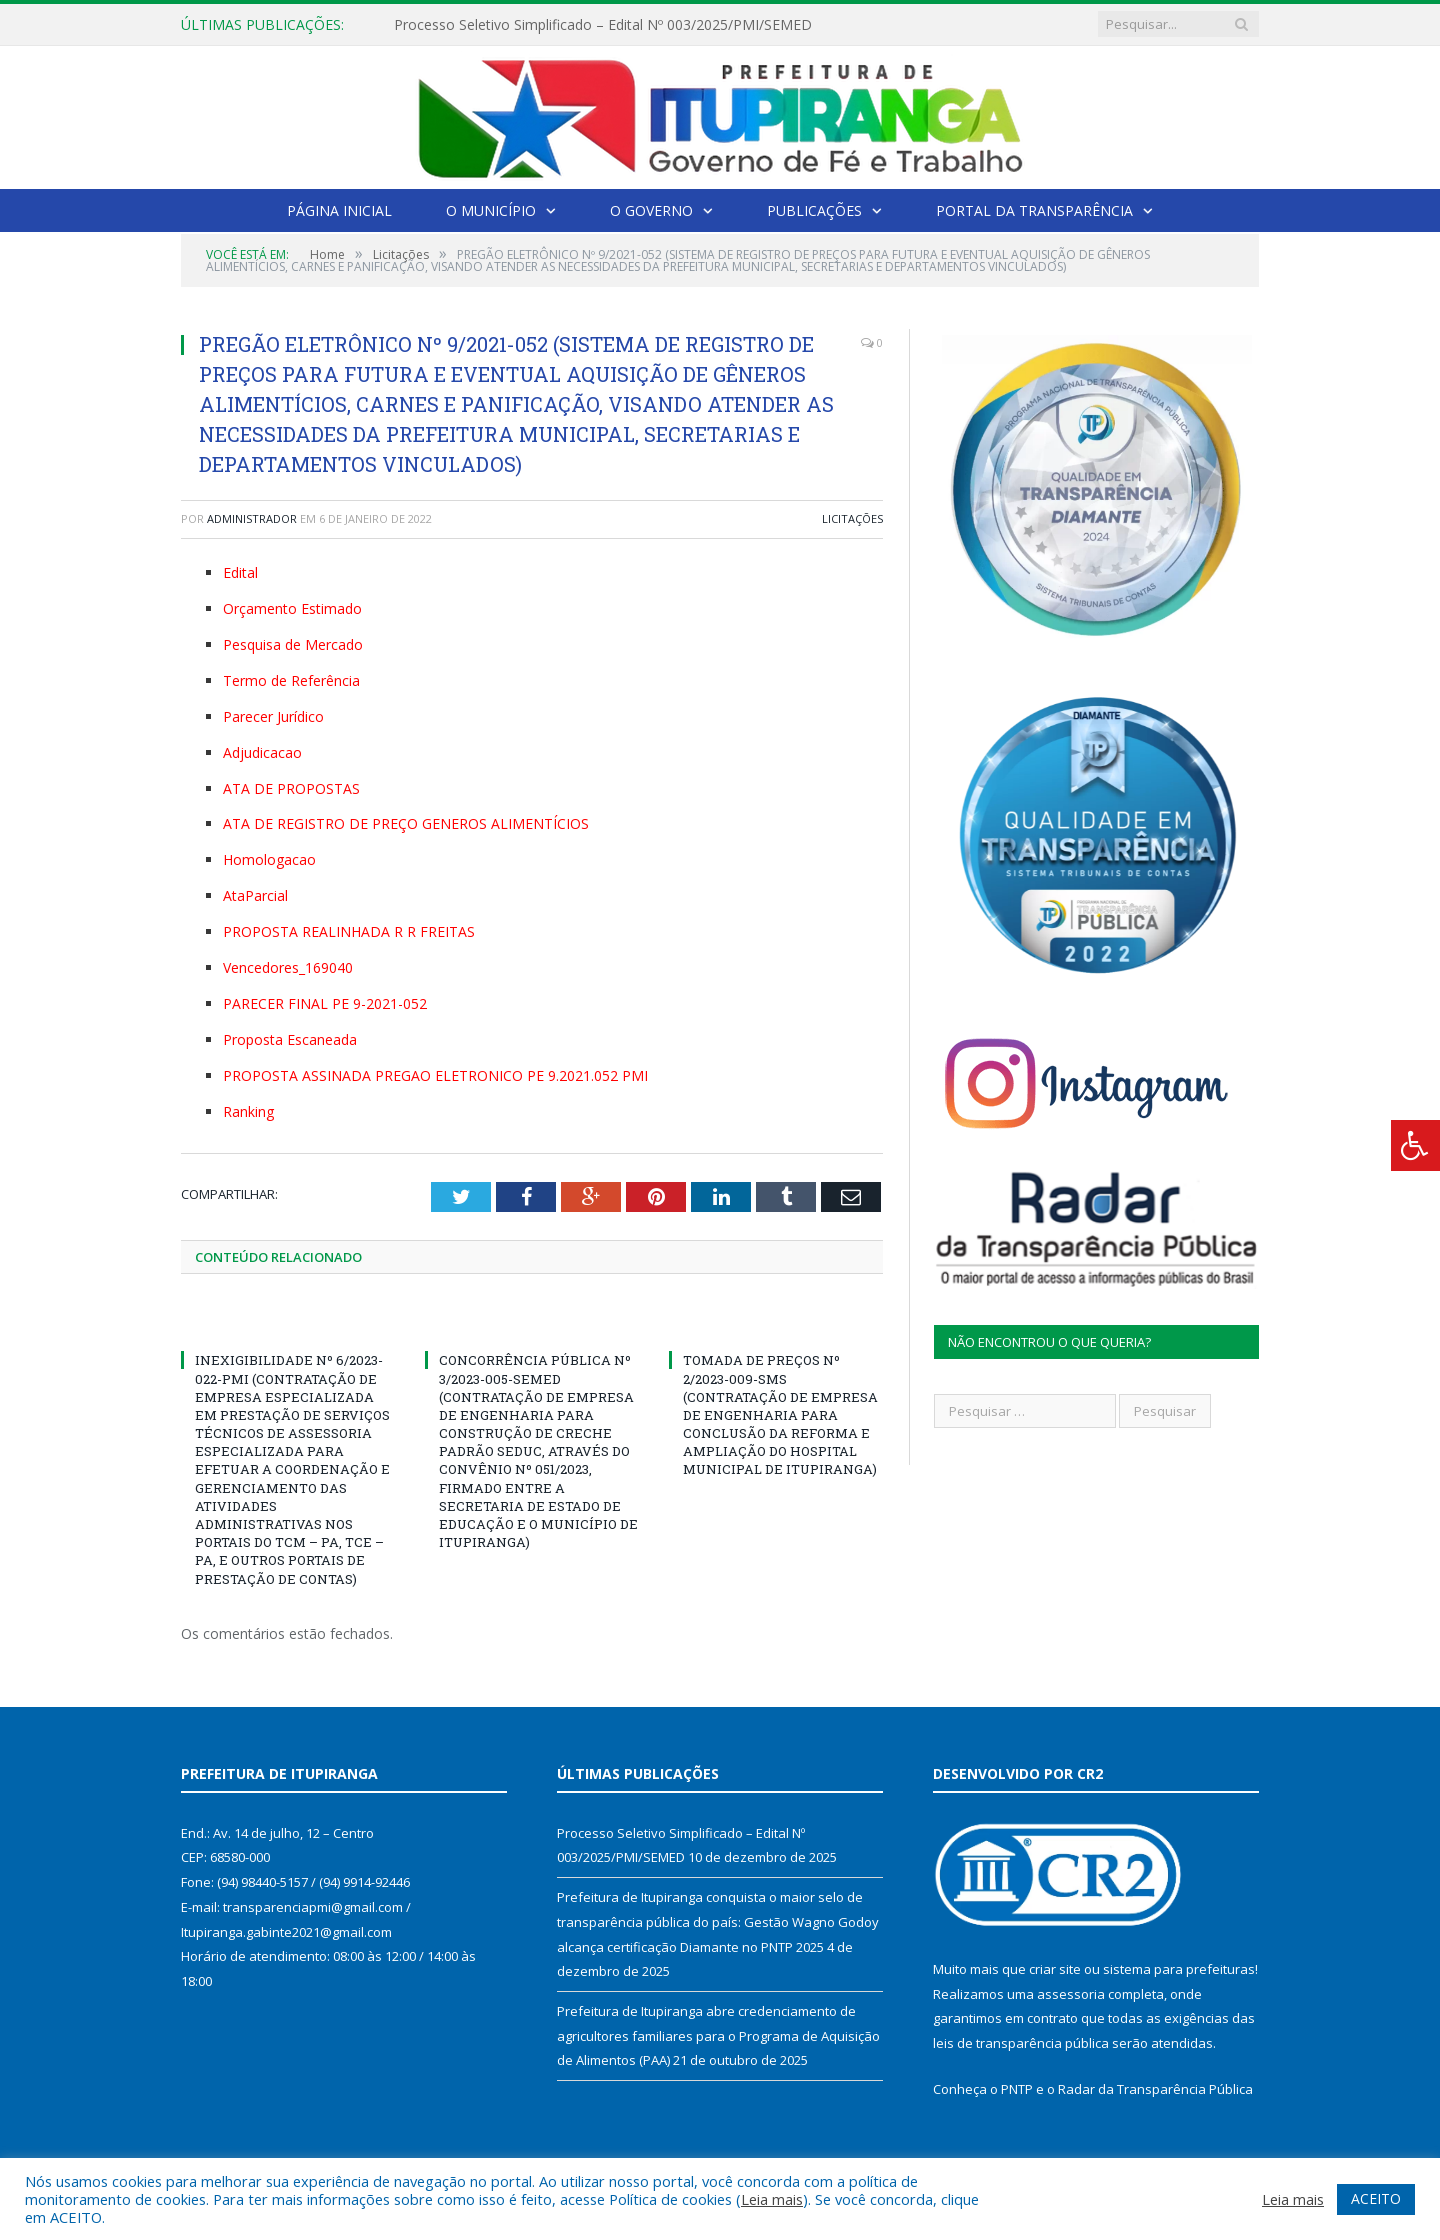 Image resolution: width=1440 pixels, height=2240 pixels. Describe the element at coordinates (339, 210) in the screenshot. I see `Página Inicial` at that location.